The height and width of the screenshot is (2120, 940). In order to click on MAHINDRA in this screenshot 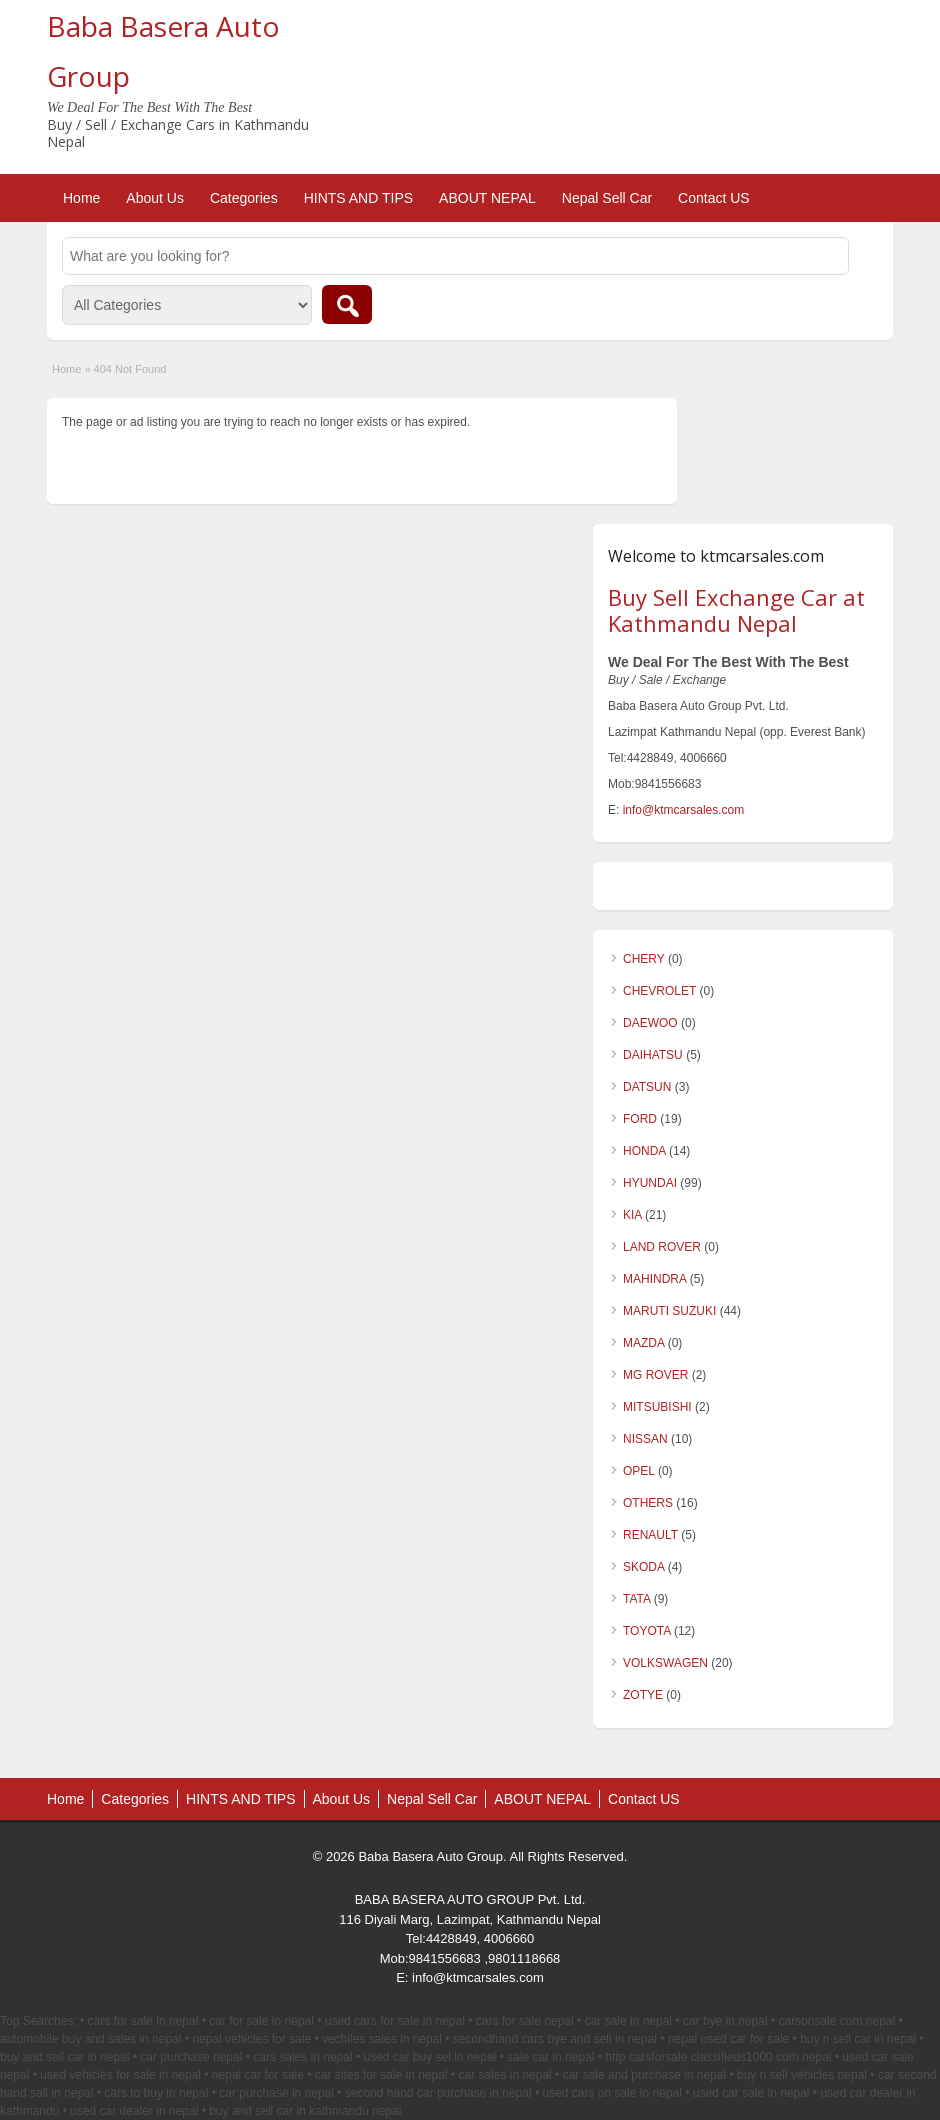, I will do `click(654, 1279)`.